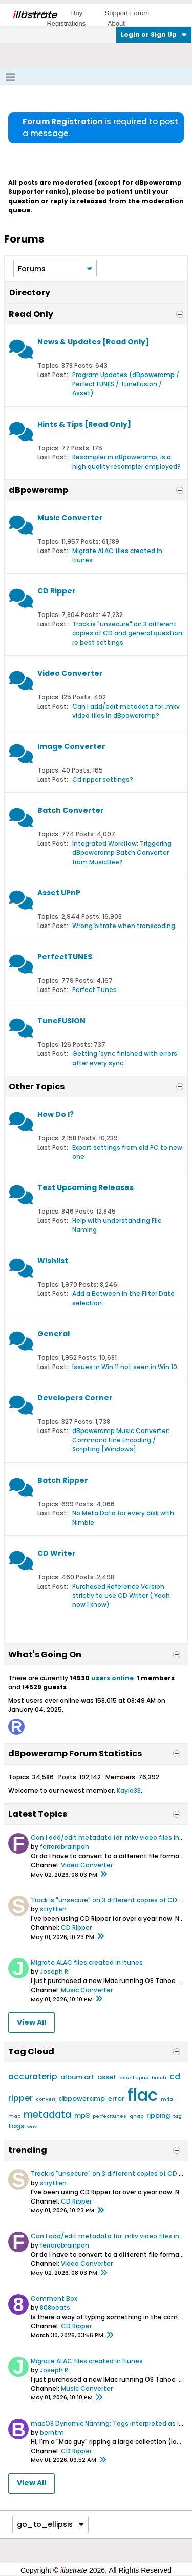 The width and height of the screenshot is (192, 2576). Describe the element at coordinates (16, 2126) in the screenshot. I see `tags` at that location.